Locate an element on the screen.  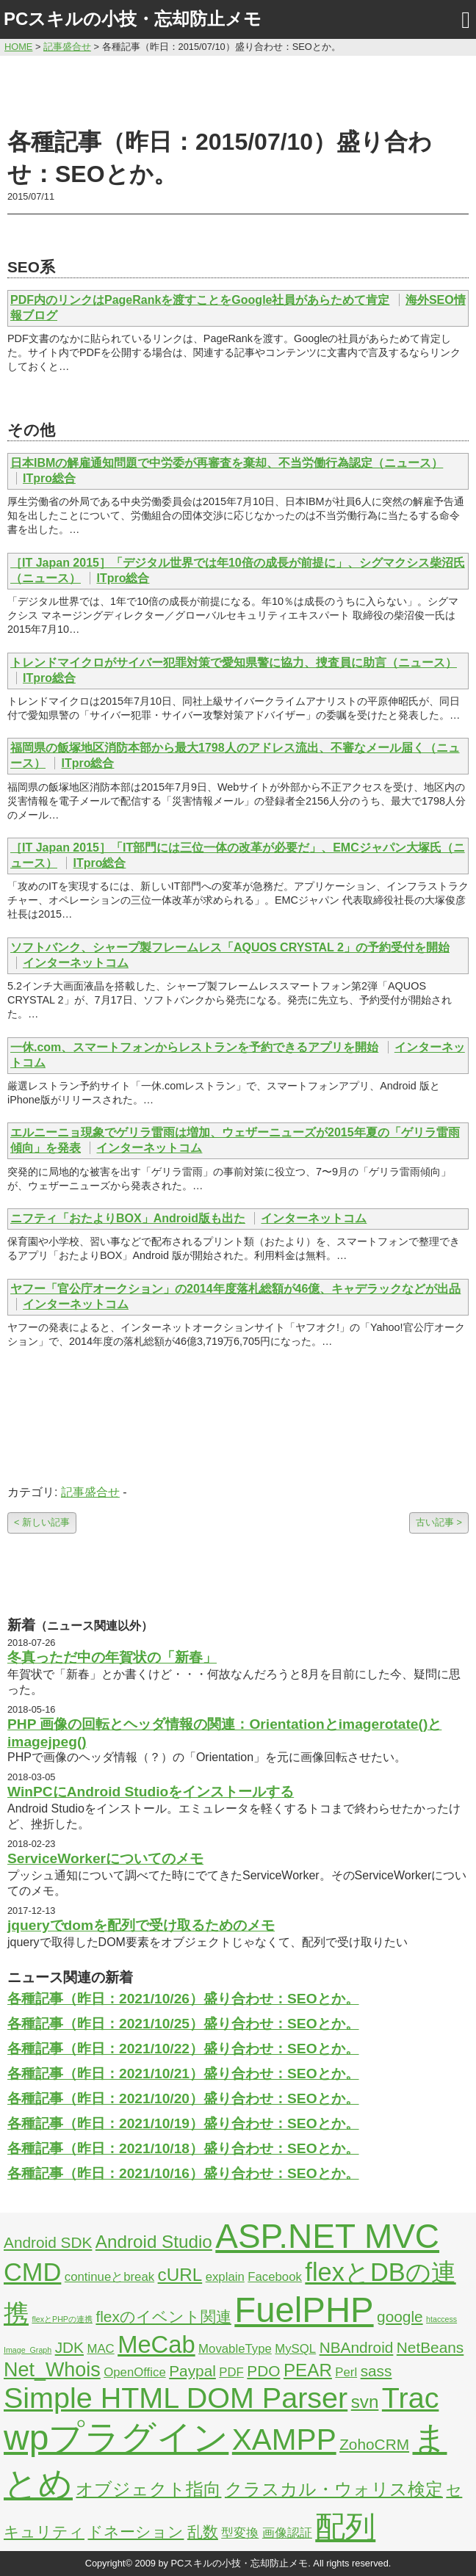
配列 [配列 (14個の項目)] is located at coordinates (345, 2527).